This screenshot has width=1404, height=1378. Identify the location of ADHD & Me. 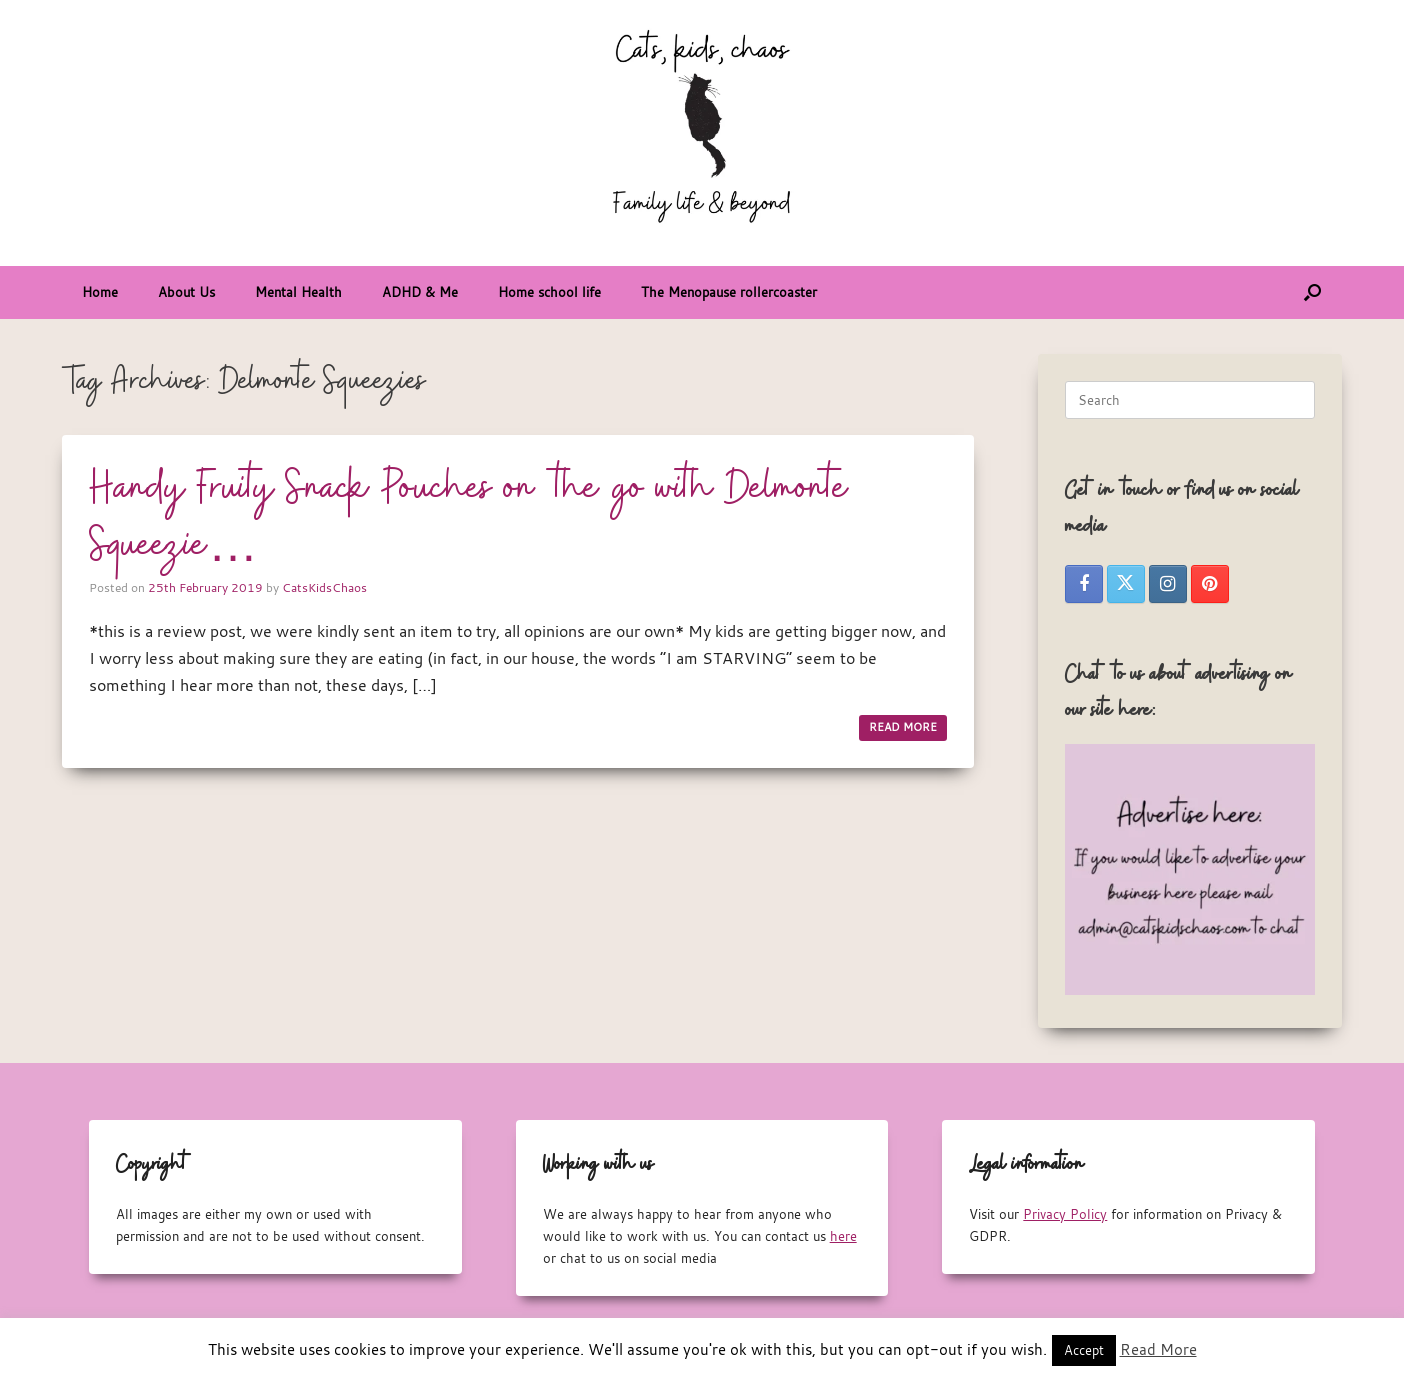
(420, 292).